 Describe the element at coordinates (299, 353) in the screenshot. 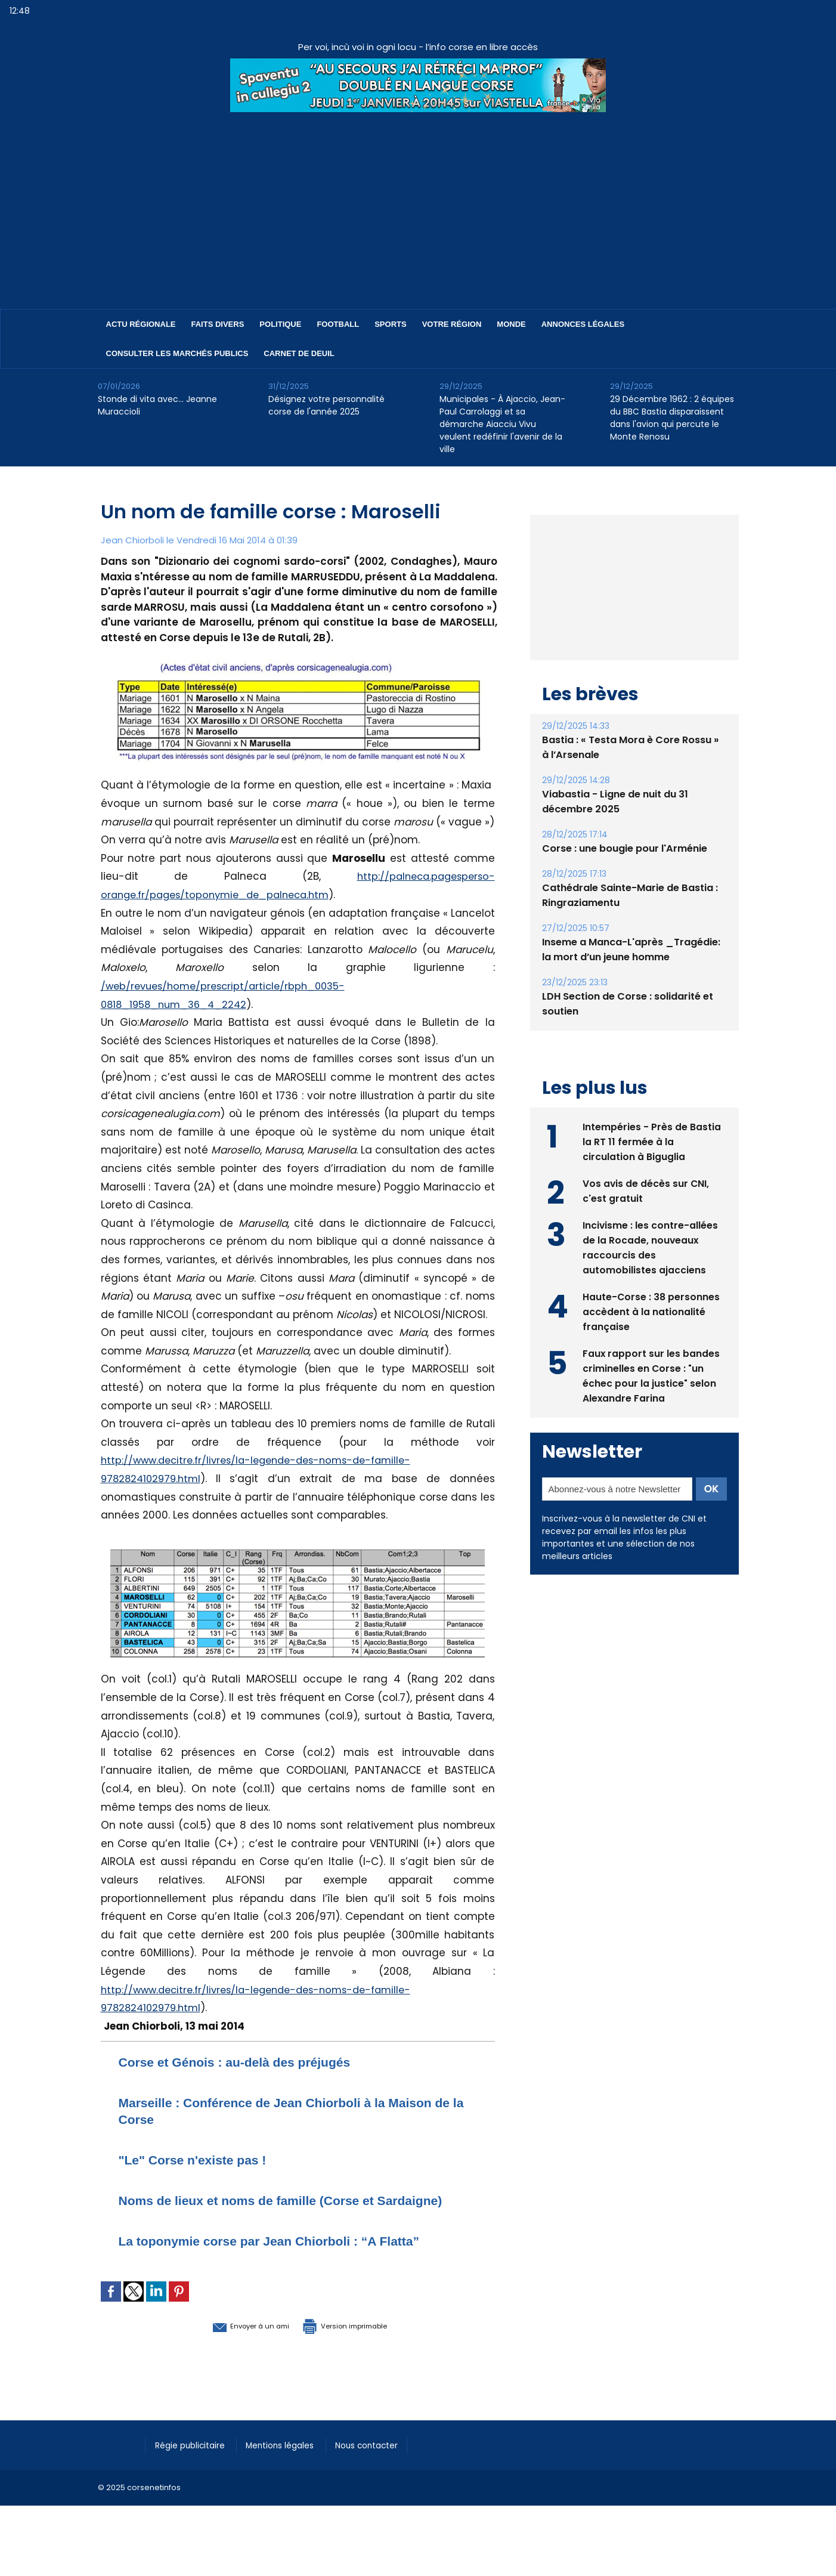

I see `Carnet de deuil` at that location.